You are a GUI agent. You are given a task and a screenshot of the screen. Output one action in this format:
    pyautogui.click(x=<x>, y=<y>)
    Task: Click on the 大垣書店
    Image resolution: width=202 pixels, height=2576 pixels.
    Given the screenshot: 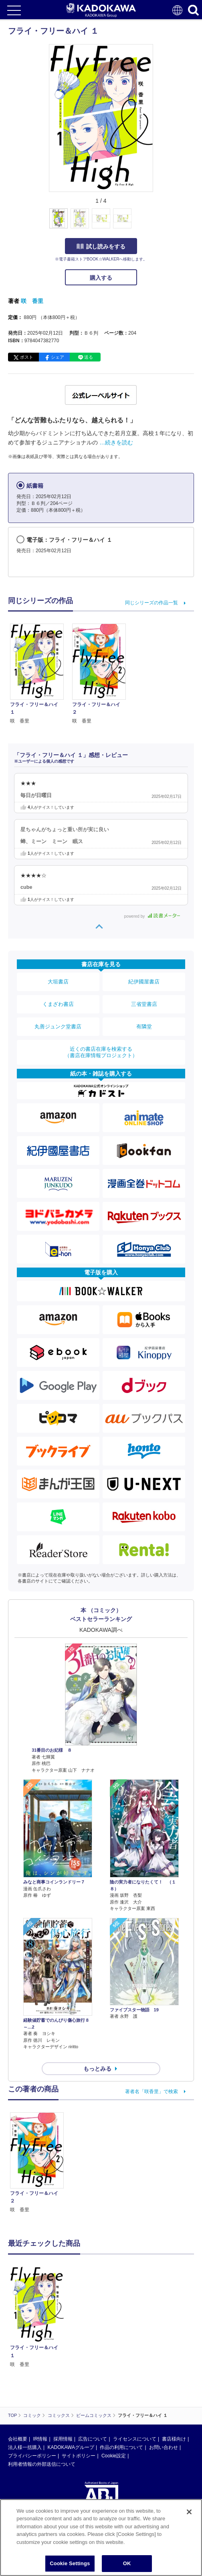 What is the action you would take?
    pyautogui.click(x=58, y=982)
    